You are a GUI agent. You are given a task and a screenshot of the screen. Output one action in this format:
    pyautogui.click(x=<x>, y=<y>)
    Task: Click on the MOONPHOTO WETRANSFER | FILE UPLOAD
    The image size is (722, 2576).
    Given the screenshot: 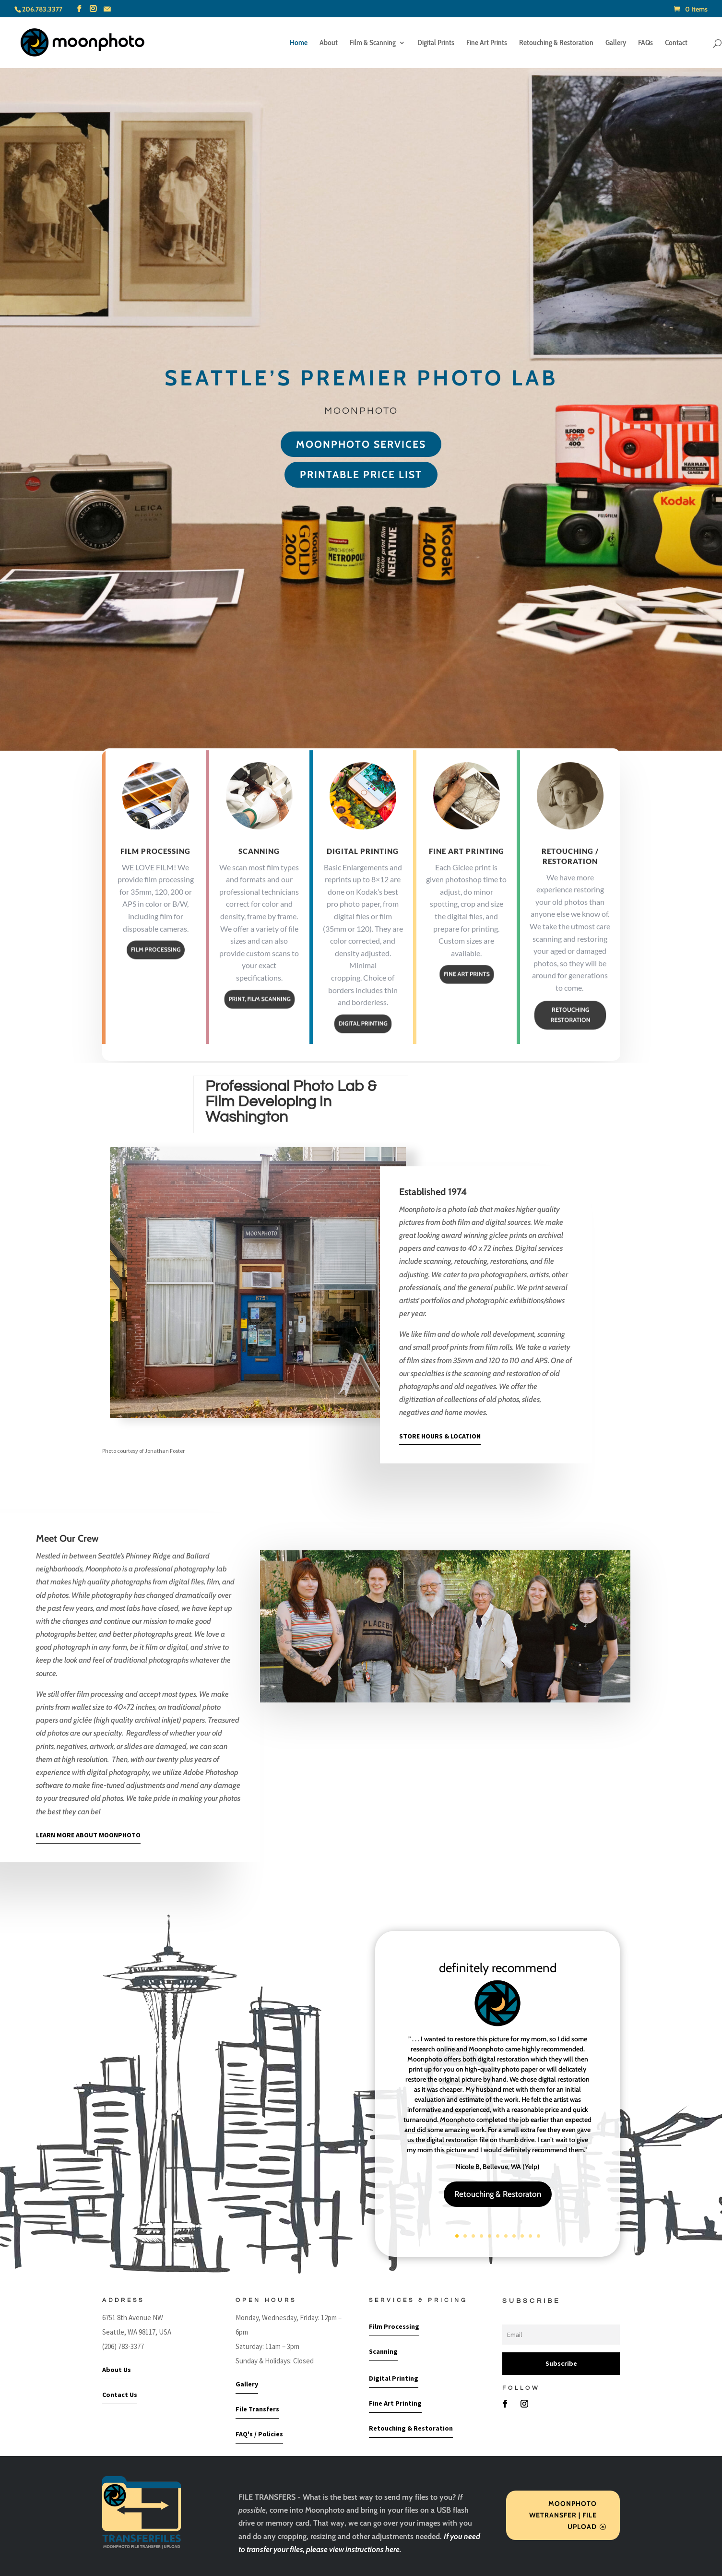 What is the action you would take?
    pyautogui.click(x=563, y=2515)
    